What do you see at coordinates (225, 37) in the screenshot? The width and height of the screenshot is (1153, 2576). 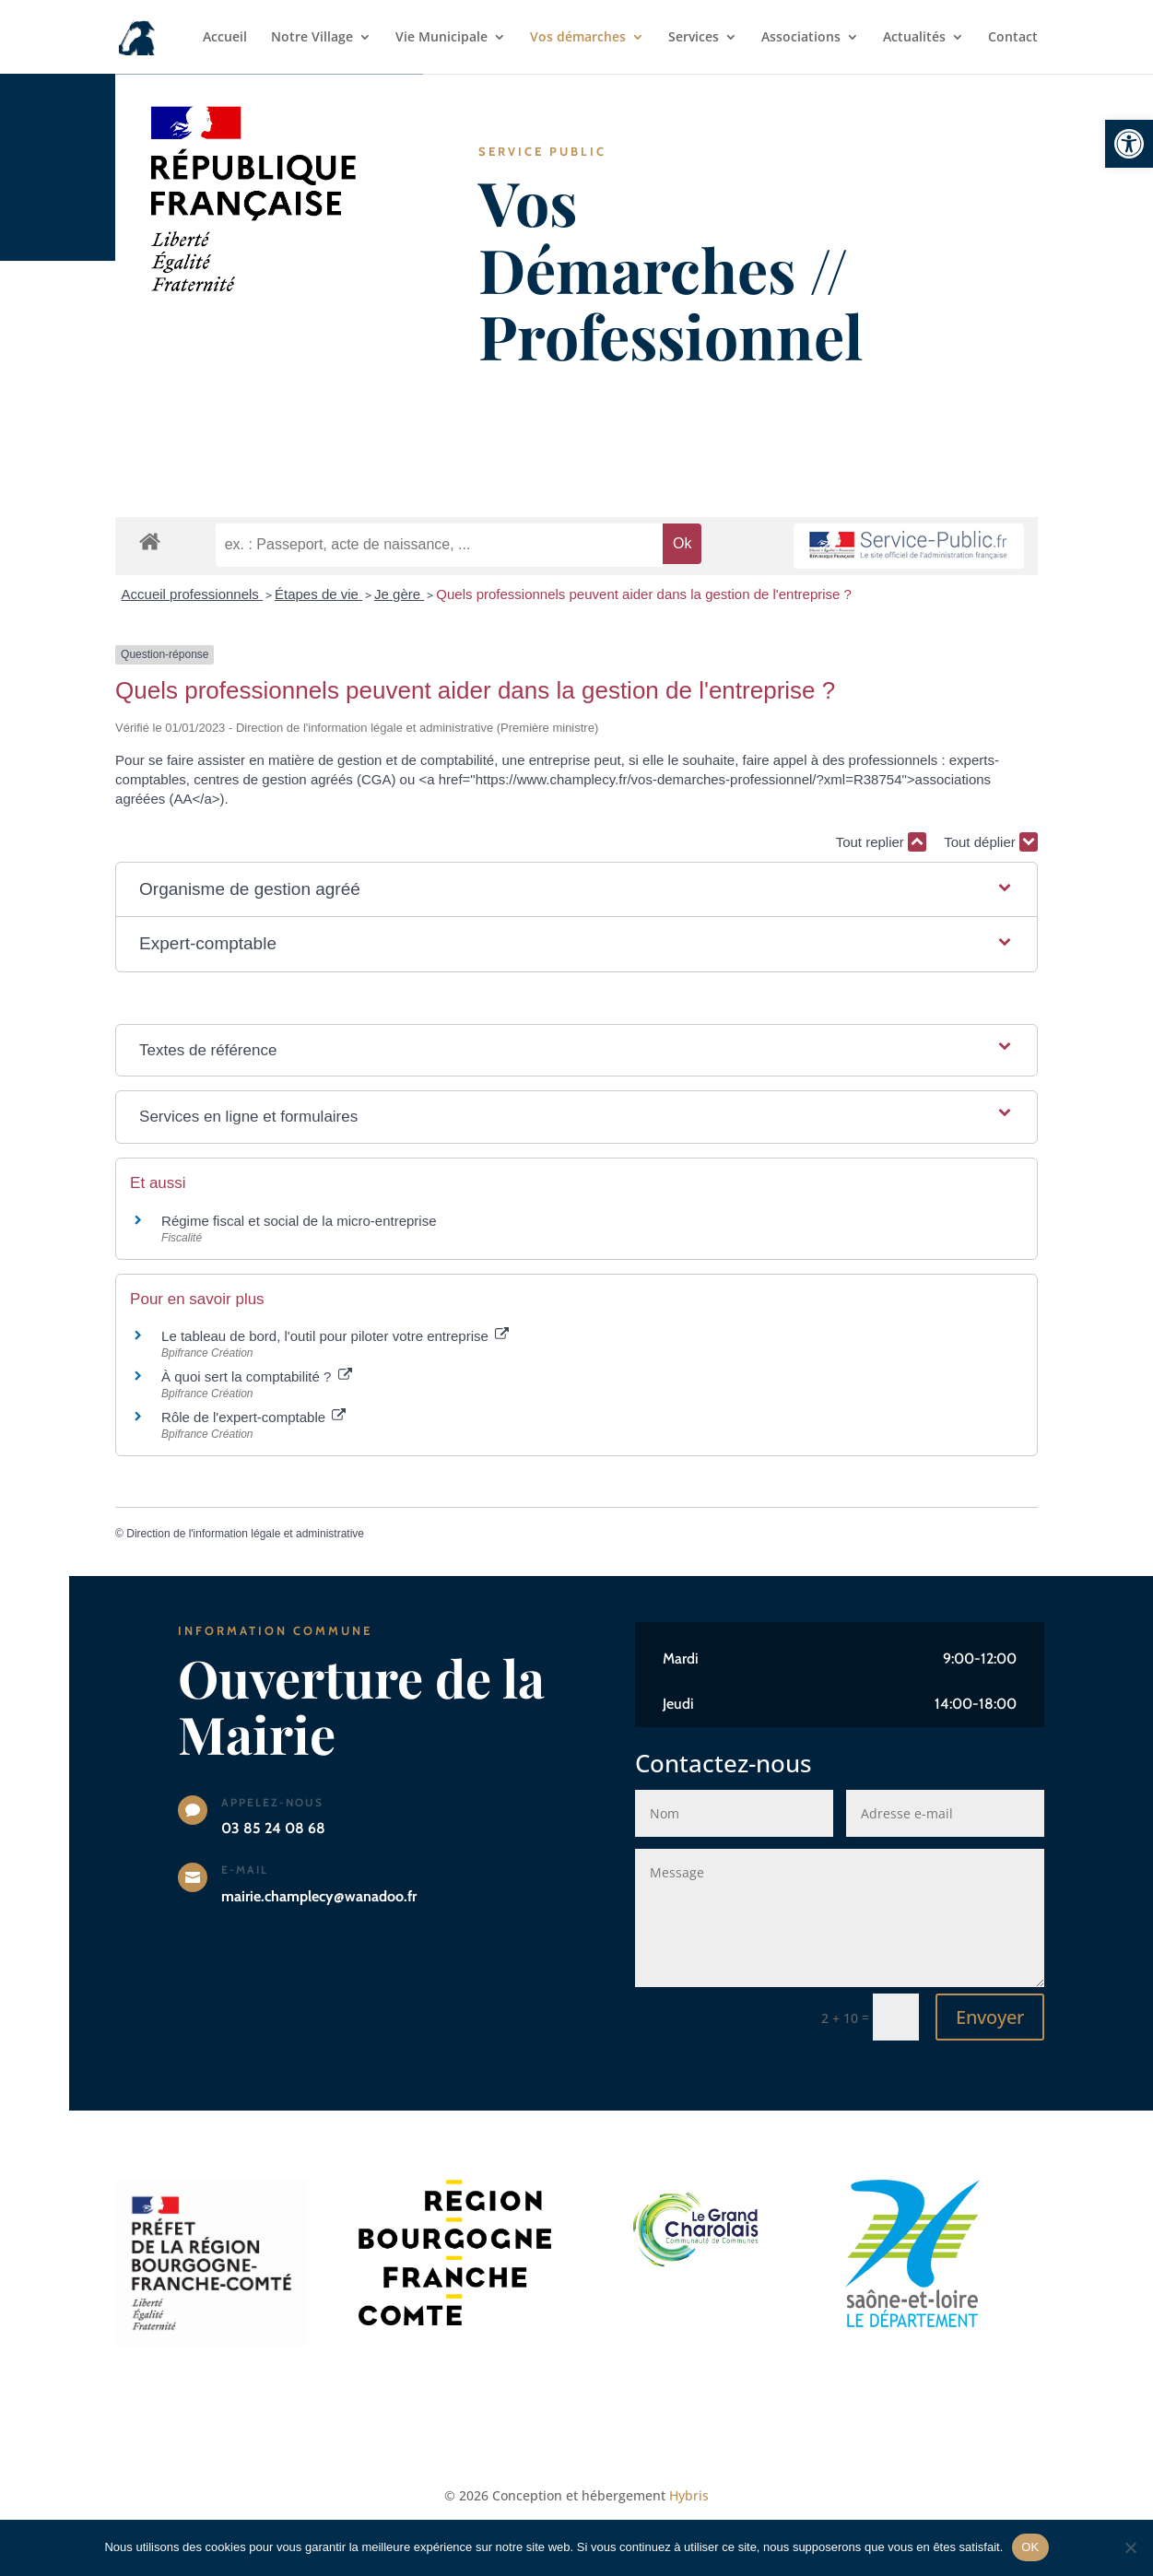 I see `Accueil [link]` at bounding box center [225, 37].